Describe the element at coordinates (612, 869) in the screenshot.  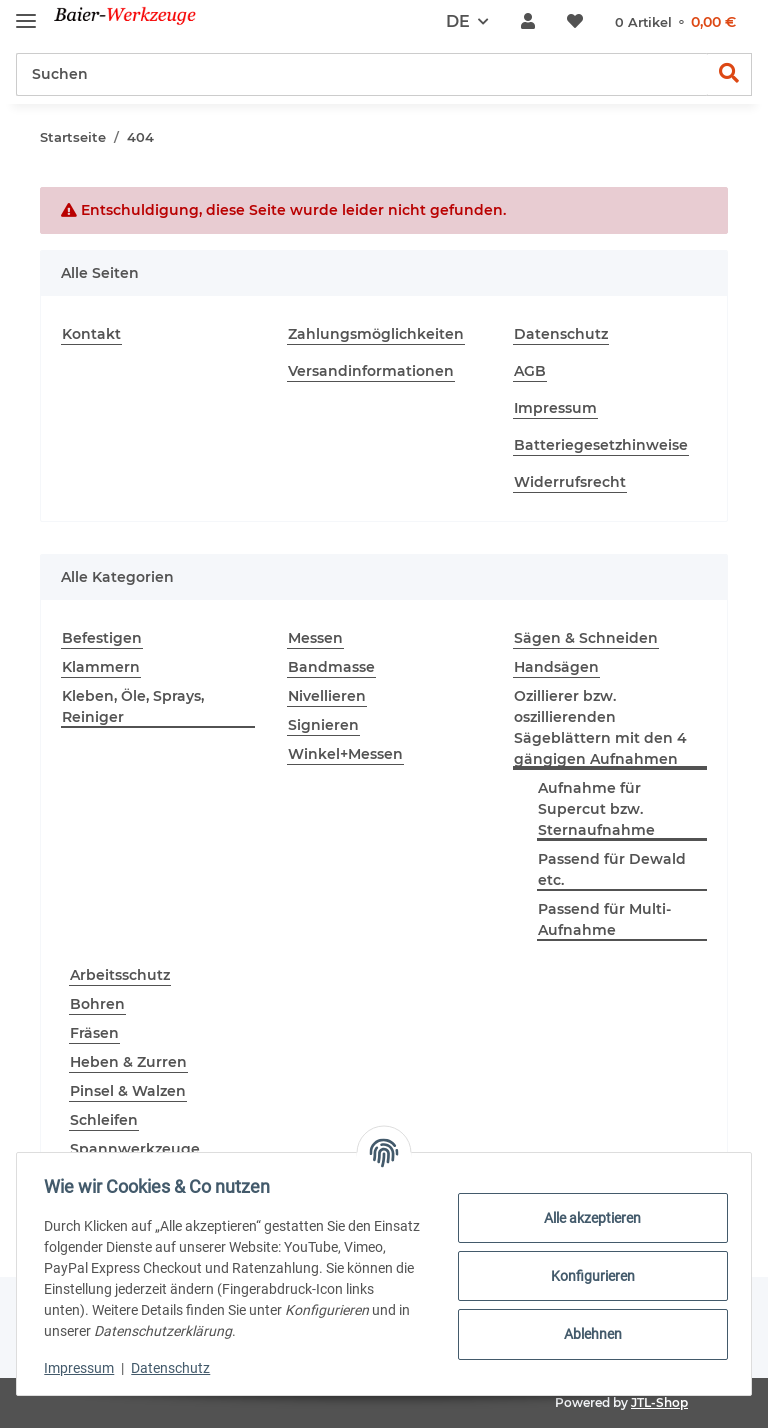
I see `Passend für Dewald etc.` at that location.